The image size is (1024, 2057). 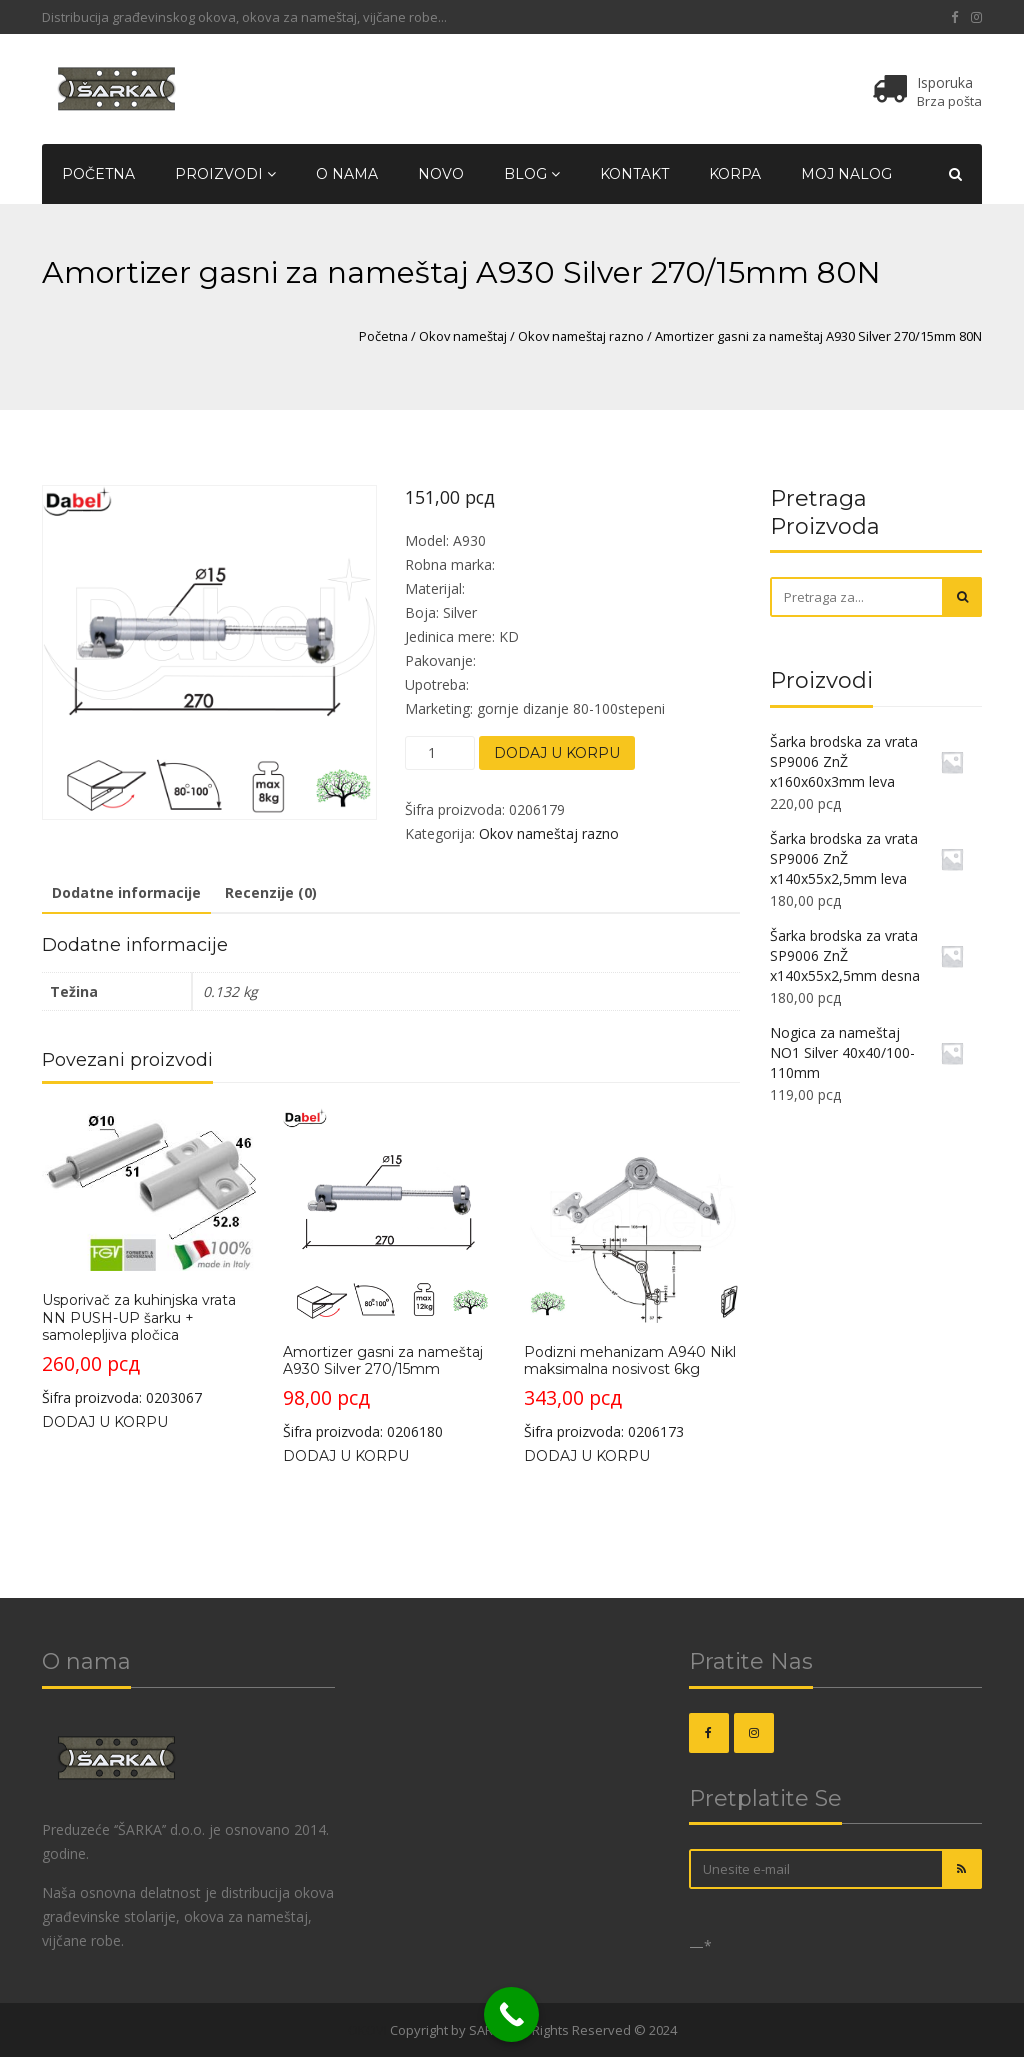 I want to click on Šifra proizvoda: 0206180, so click(x=390, y=1274).